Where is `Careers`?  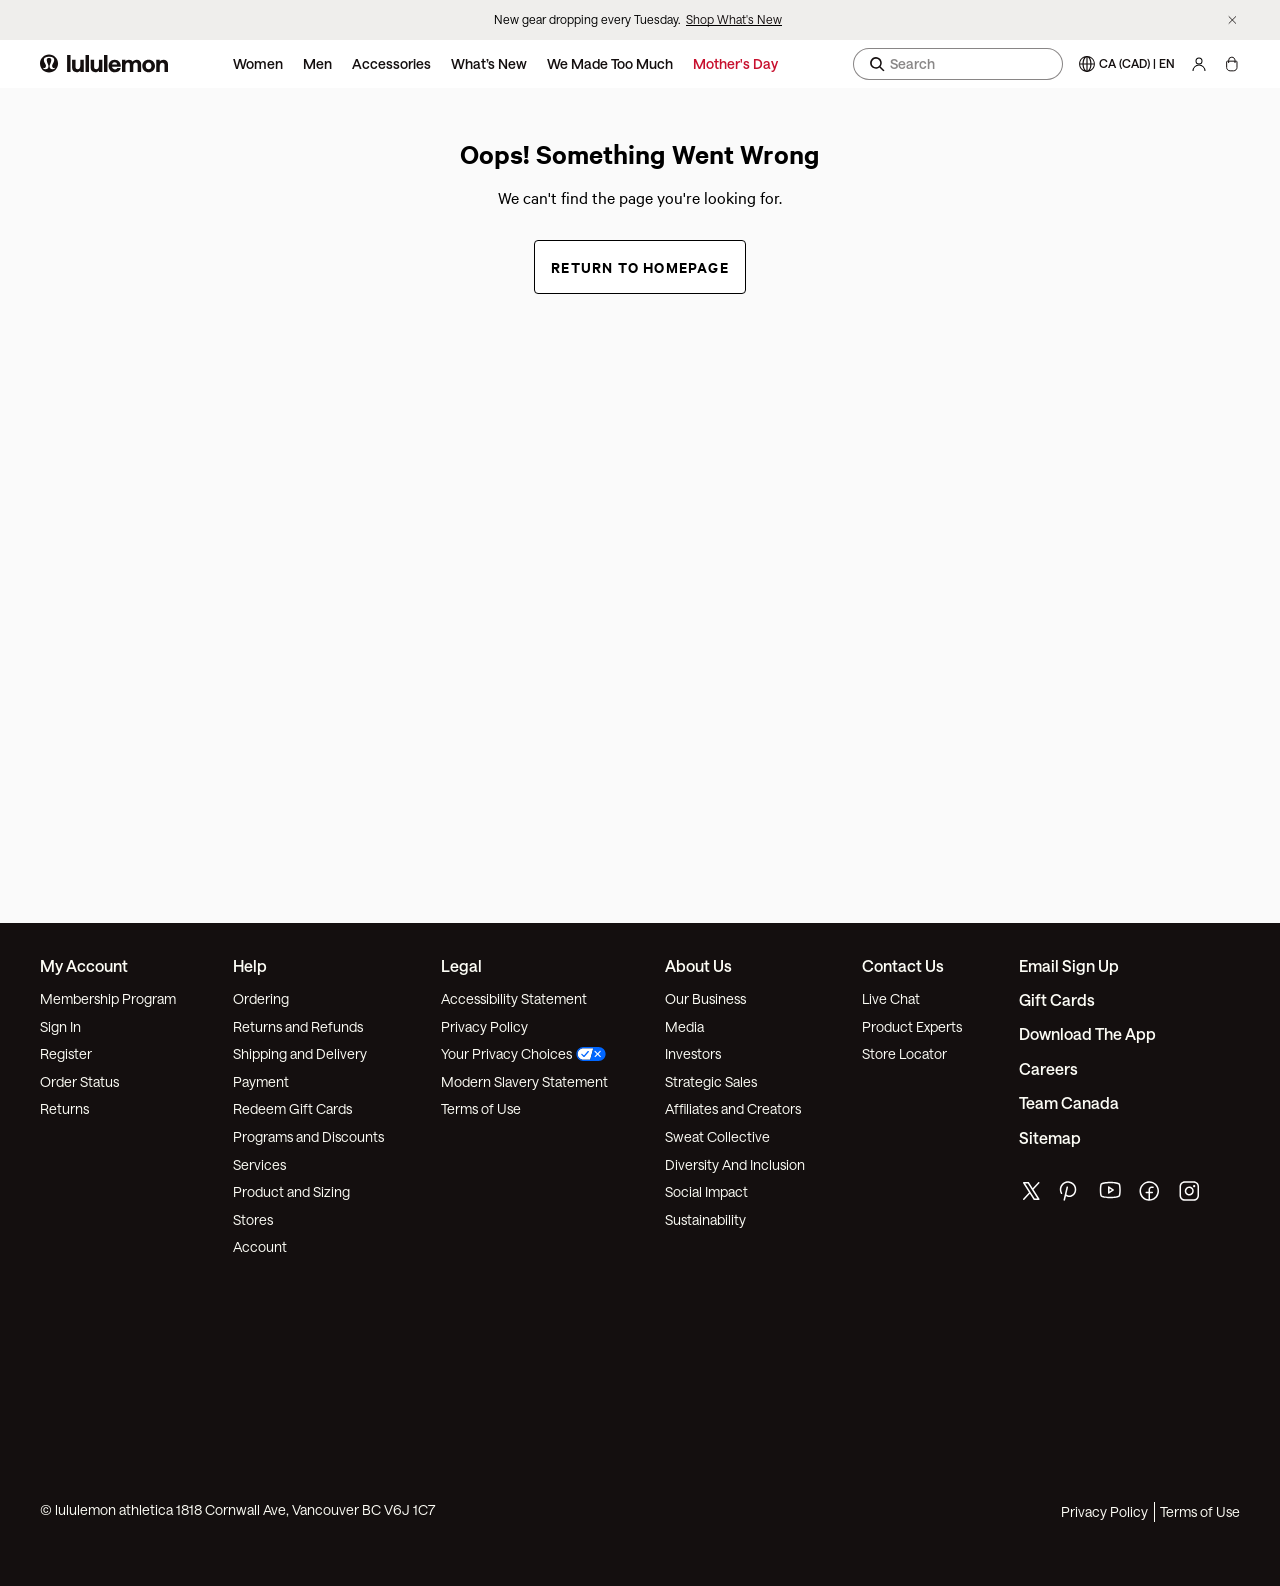
Careers is located at coordinates (1048, 1068).